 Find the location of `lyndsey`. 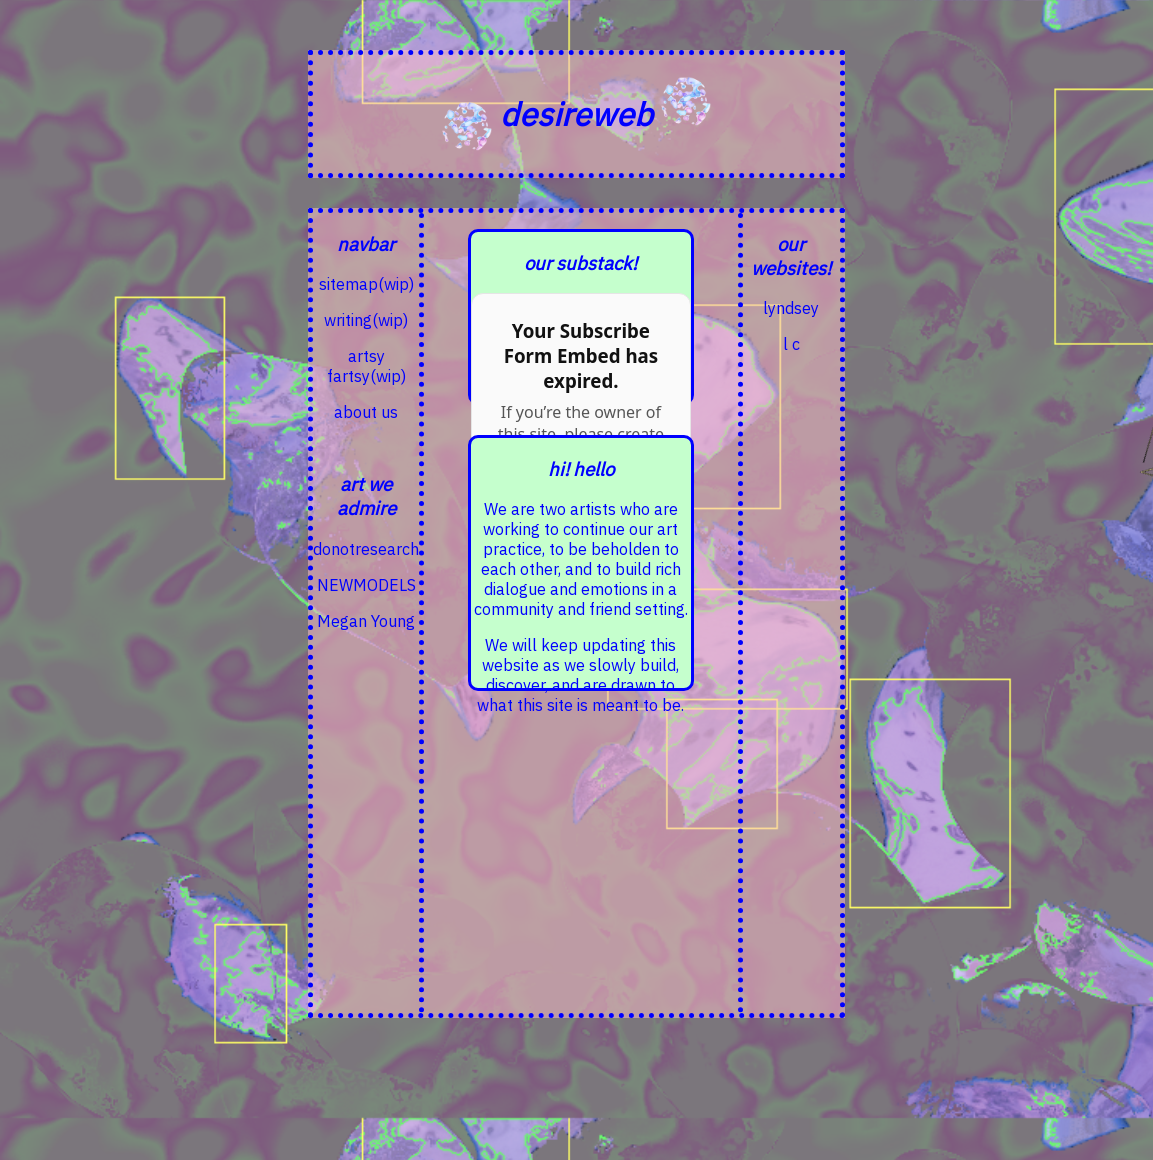

lyndsey is located at coordinates (791, 308).